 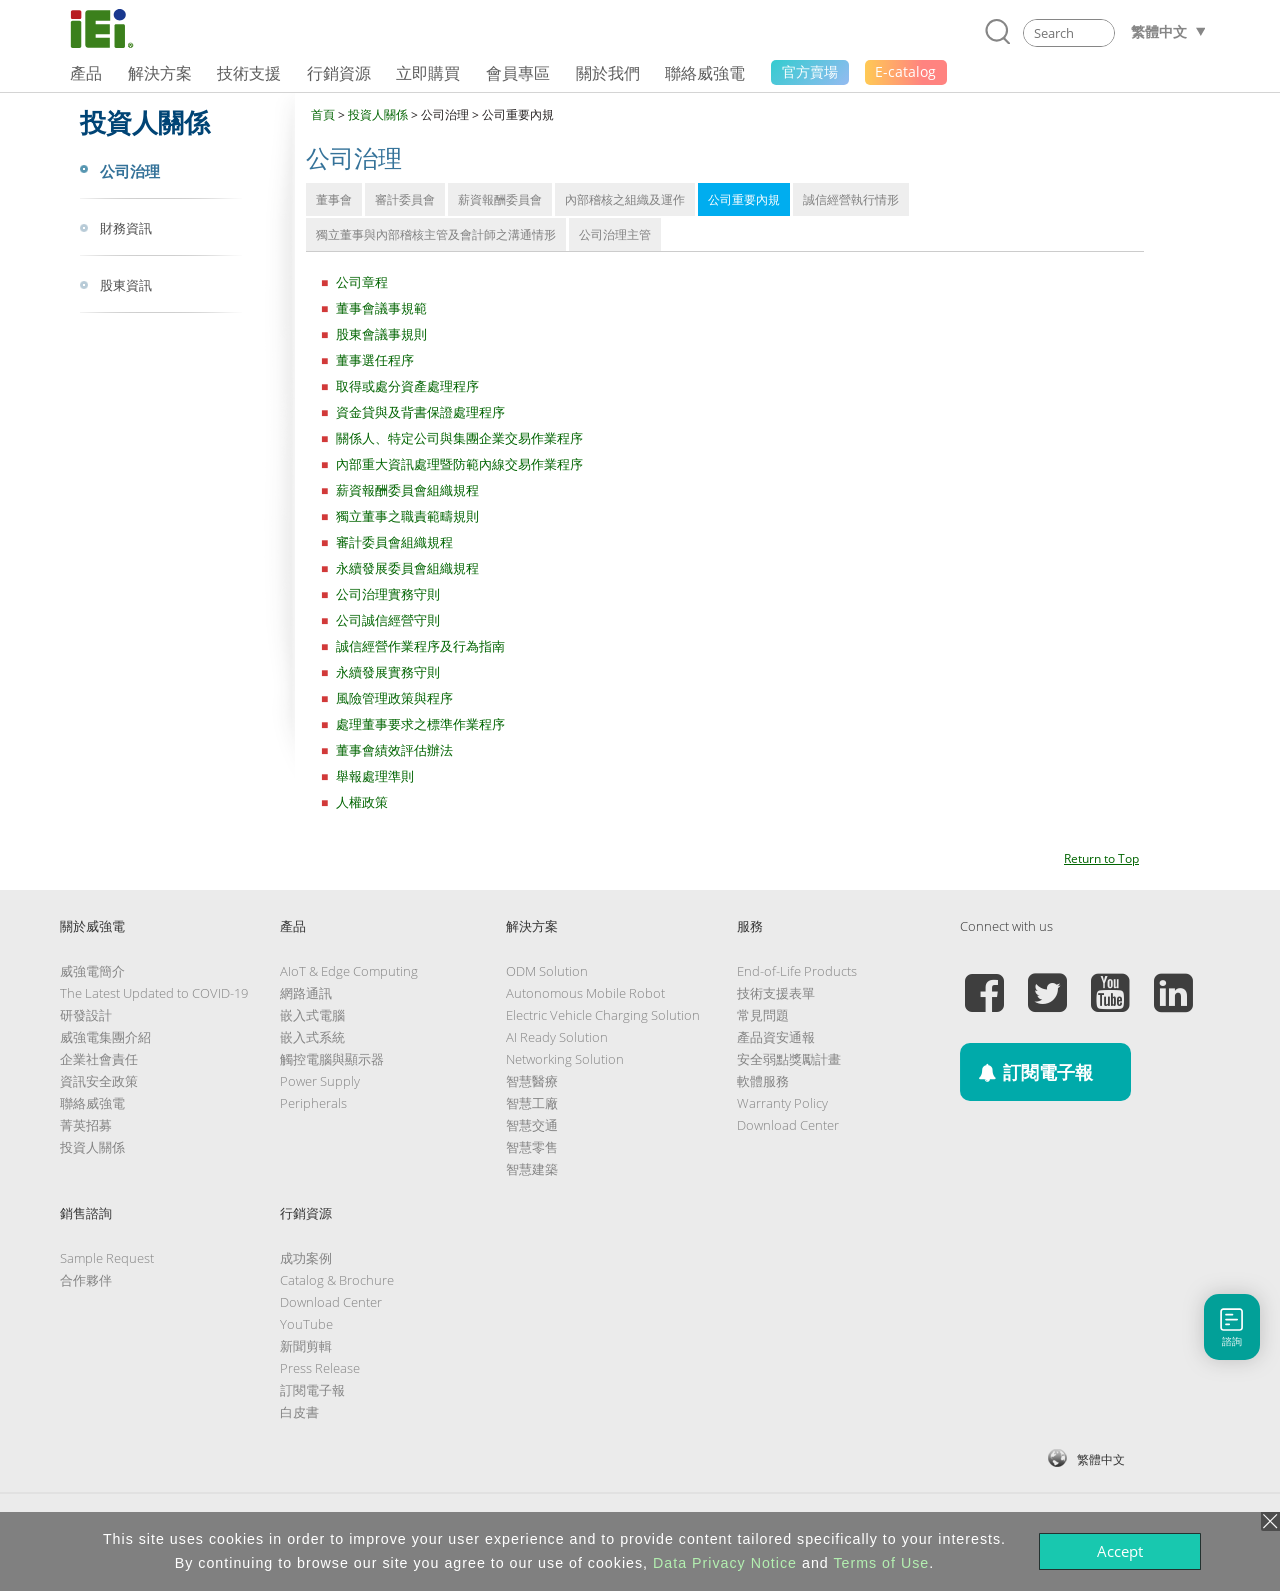 I want to click on The Latest Updated to COVID-19, so click(x=154, y=993).